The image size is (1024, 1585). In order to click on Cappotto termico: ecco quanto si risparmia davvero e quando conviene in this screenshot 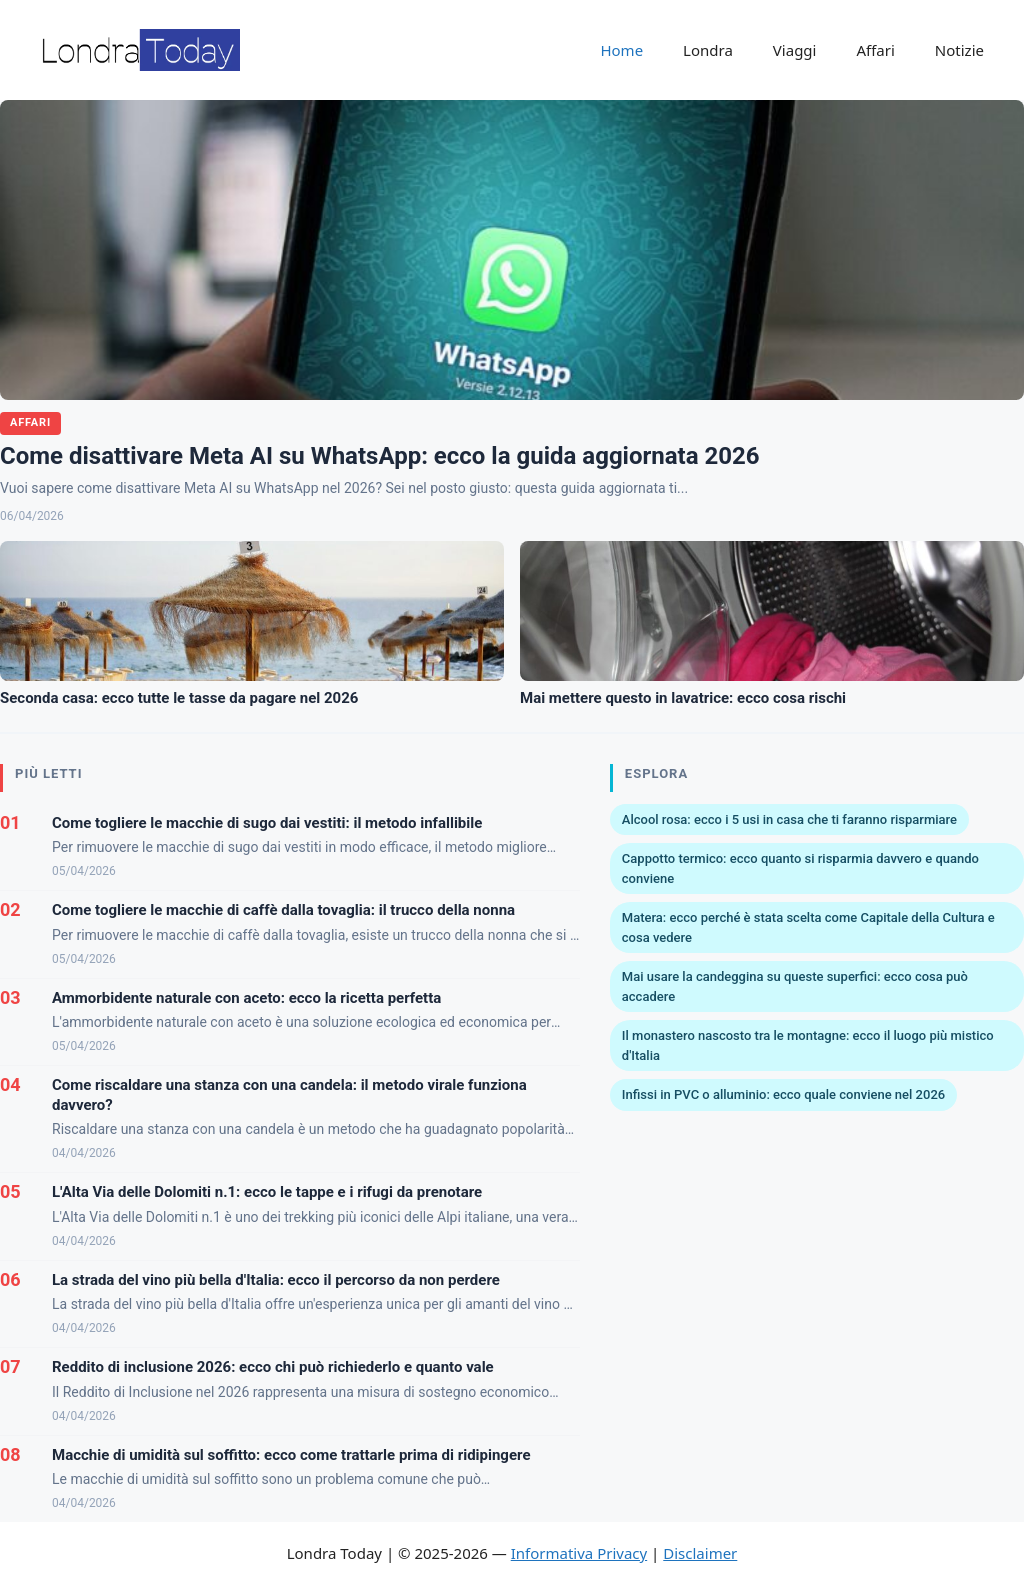, I will do `click(800, 868)`.